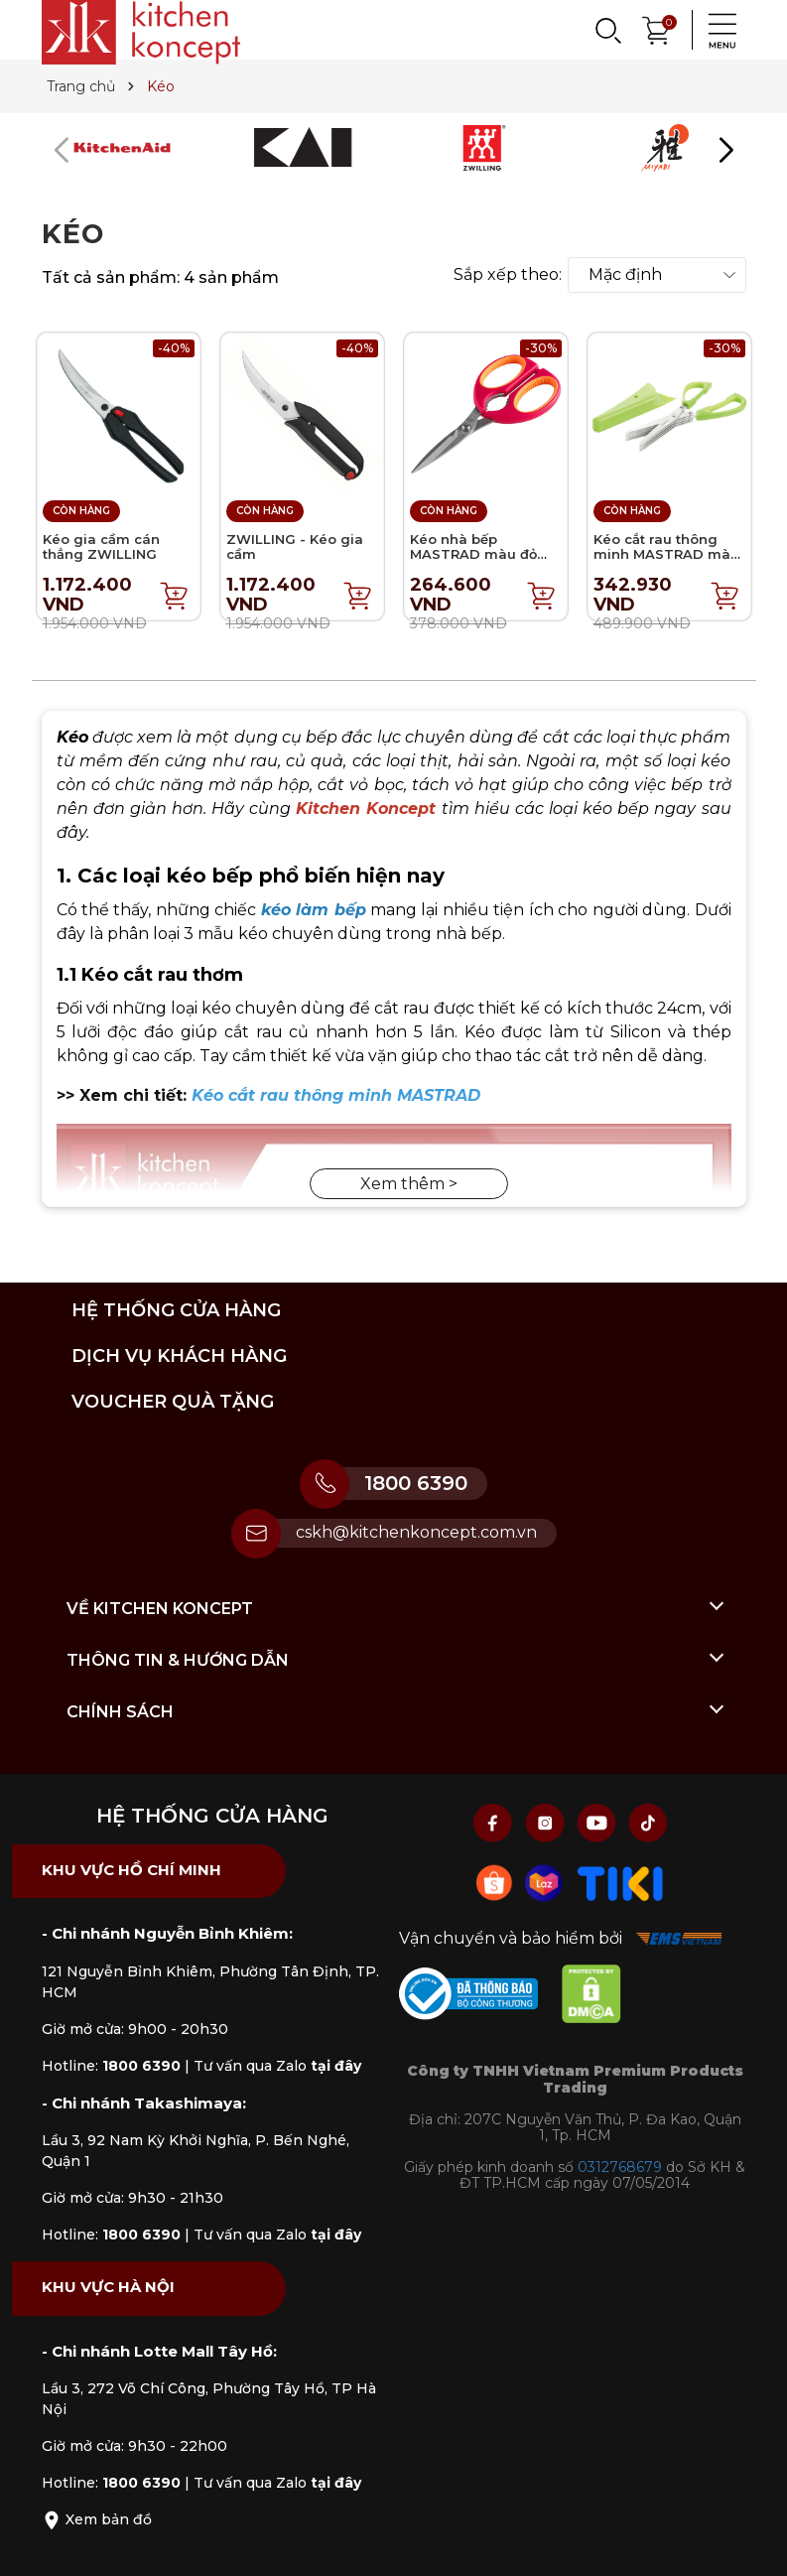 Image resolution: width=787 pixels, height=2576 pixels. Describe the element at coordinates (101, 547) in the screenshot. I see `Kéo gia cầm cán thẳng ZWILLING` at that location.